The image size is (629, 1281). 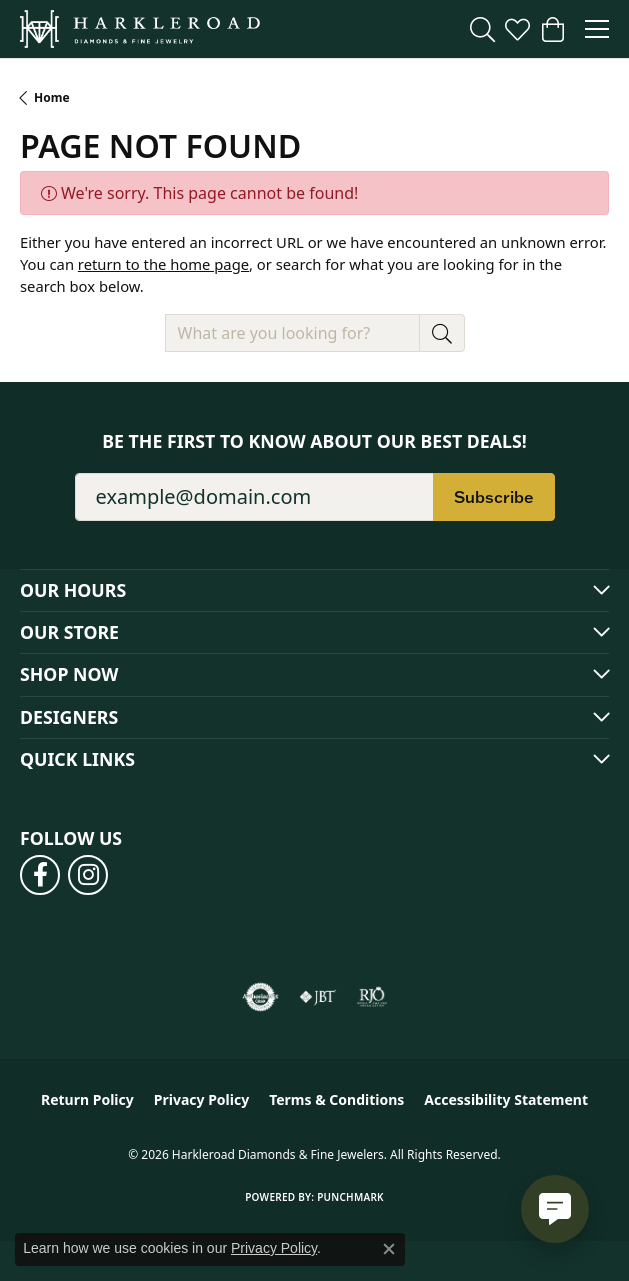 I want to click on Privacy Policy, so click(x=201, y=1099).